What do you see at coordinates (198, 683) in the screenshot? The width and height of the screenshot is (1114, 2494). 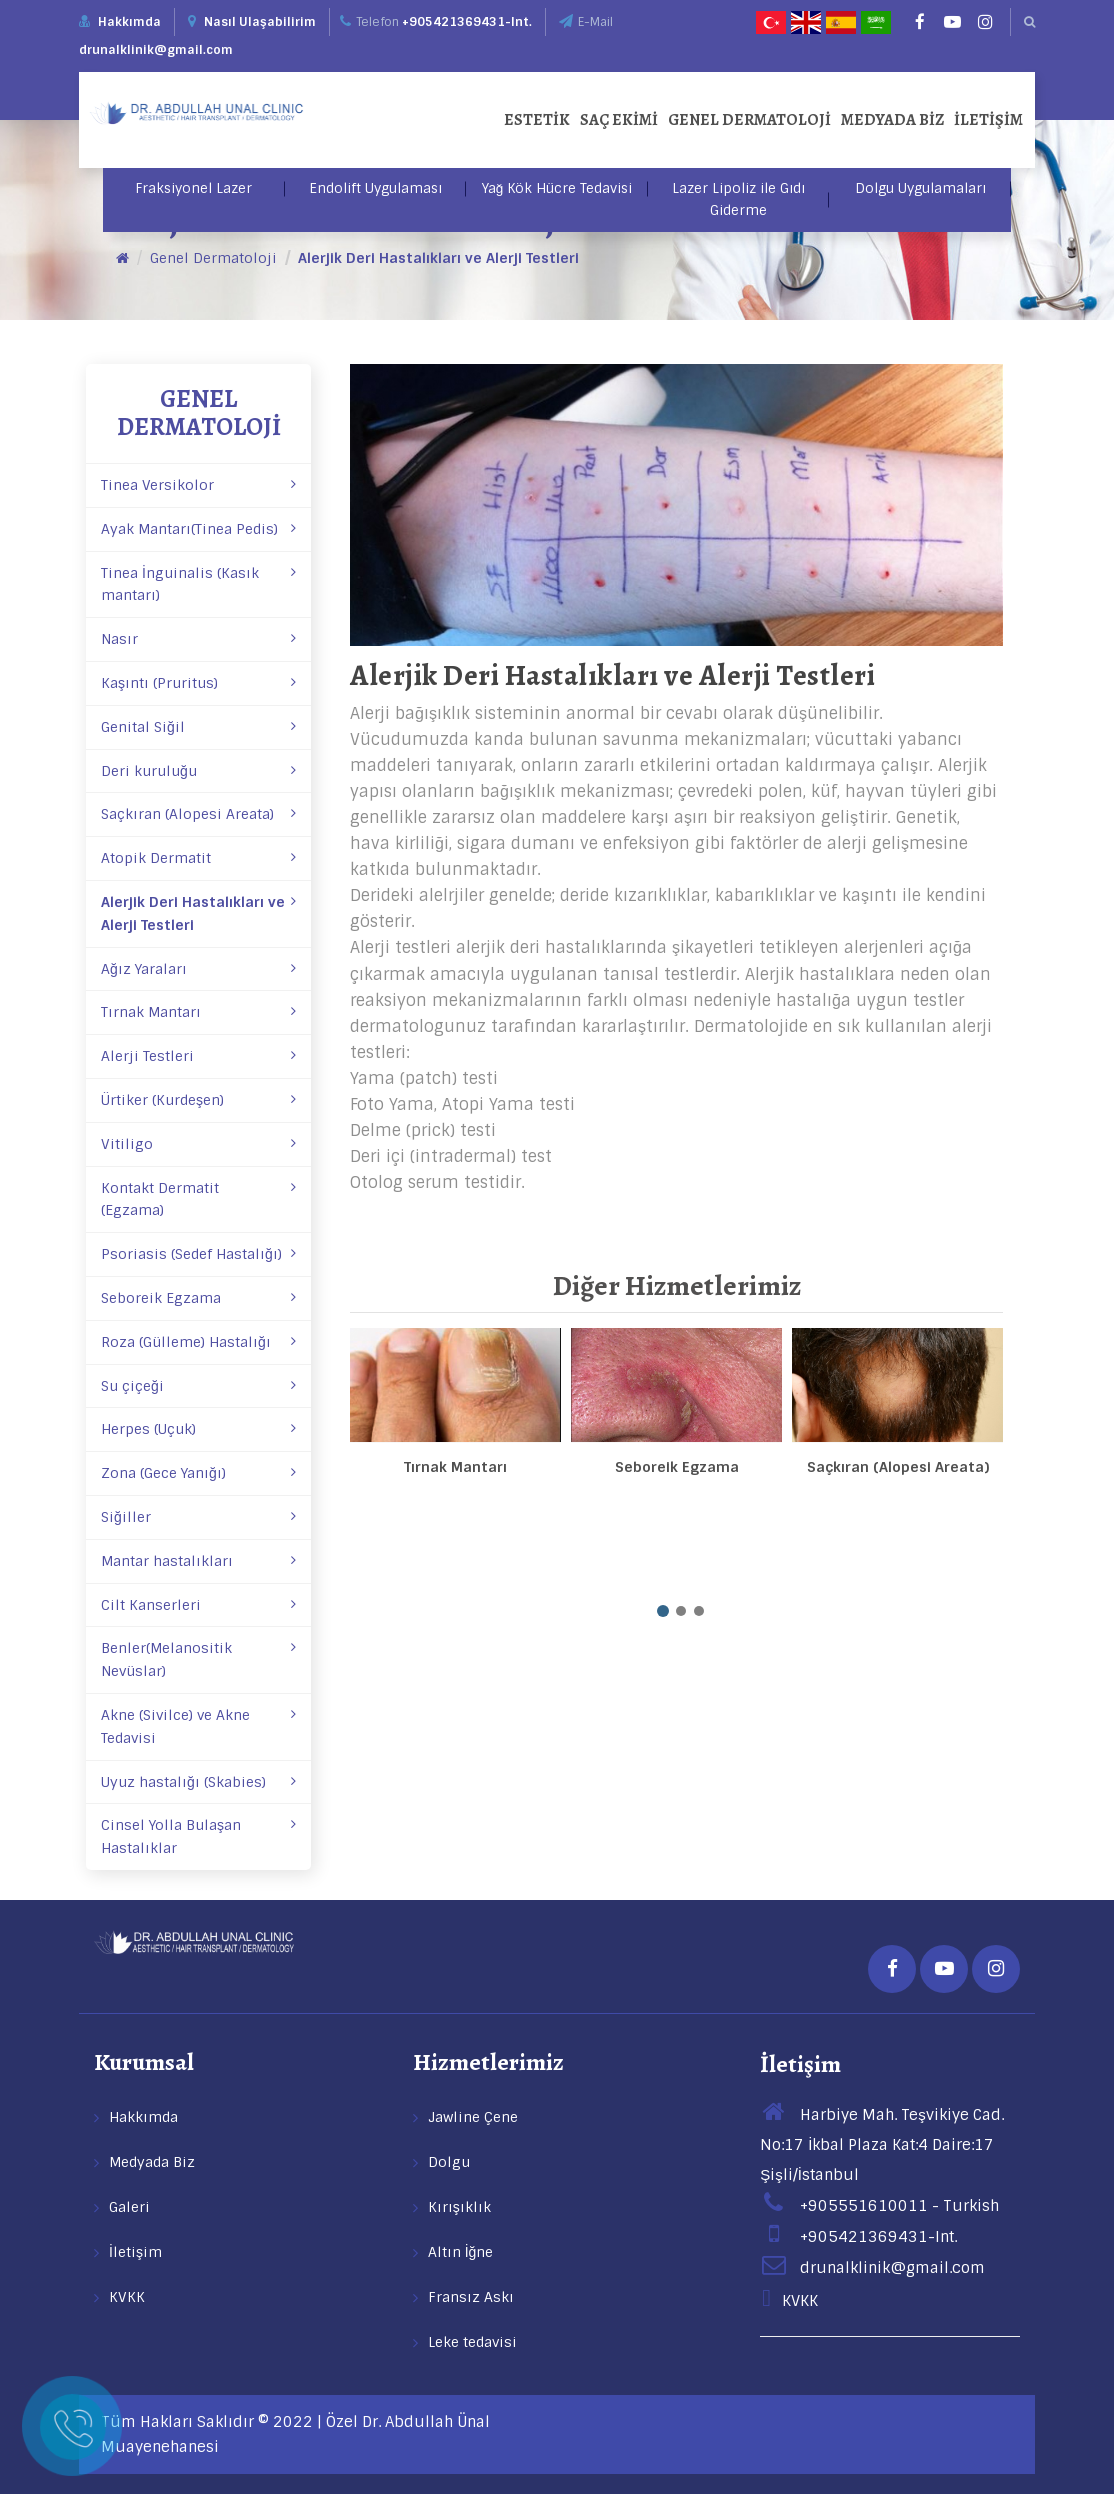 I see `Kaşıntı (Pruritus)` at bounding box center [198, 683].